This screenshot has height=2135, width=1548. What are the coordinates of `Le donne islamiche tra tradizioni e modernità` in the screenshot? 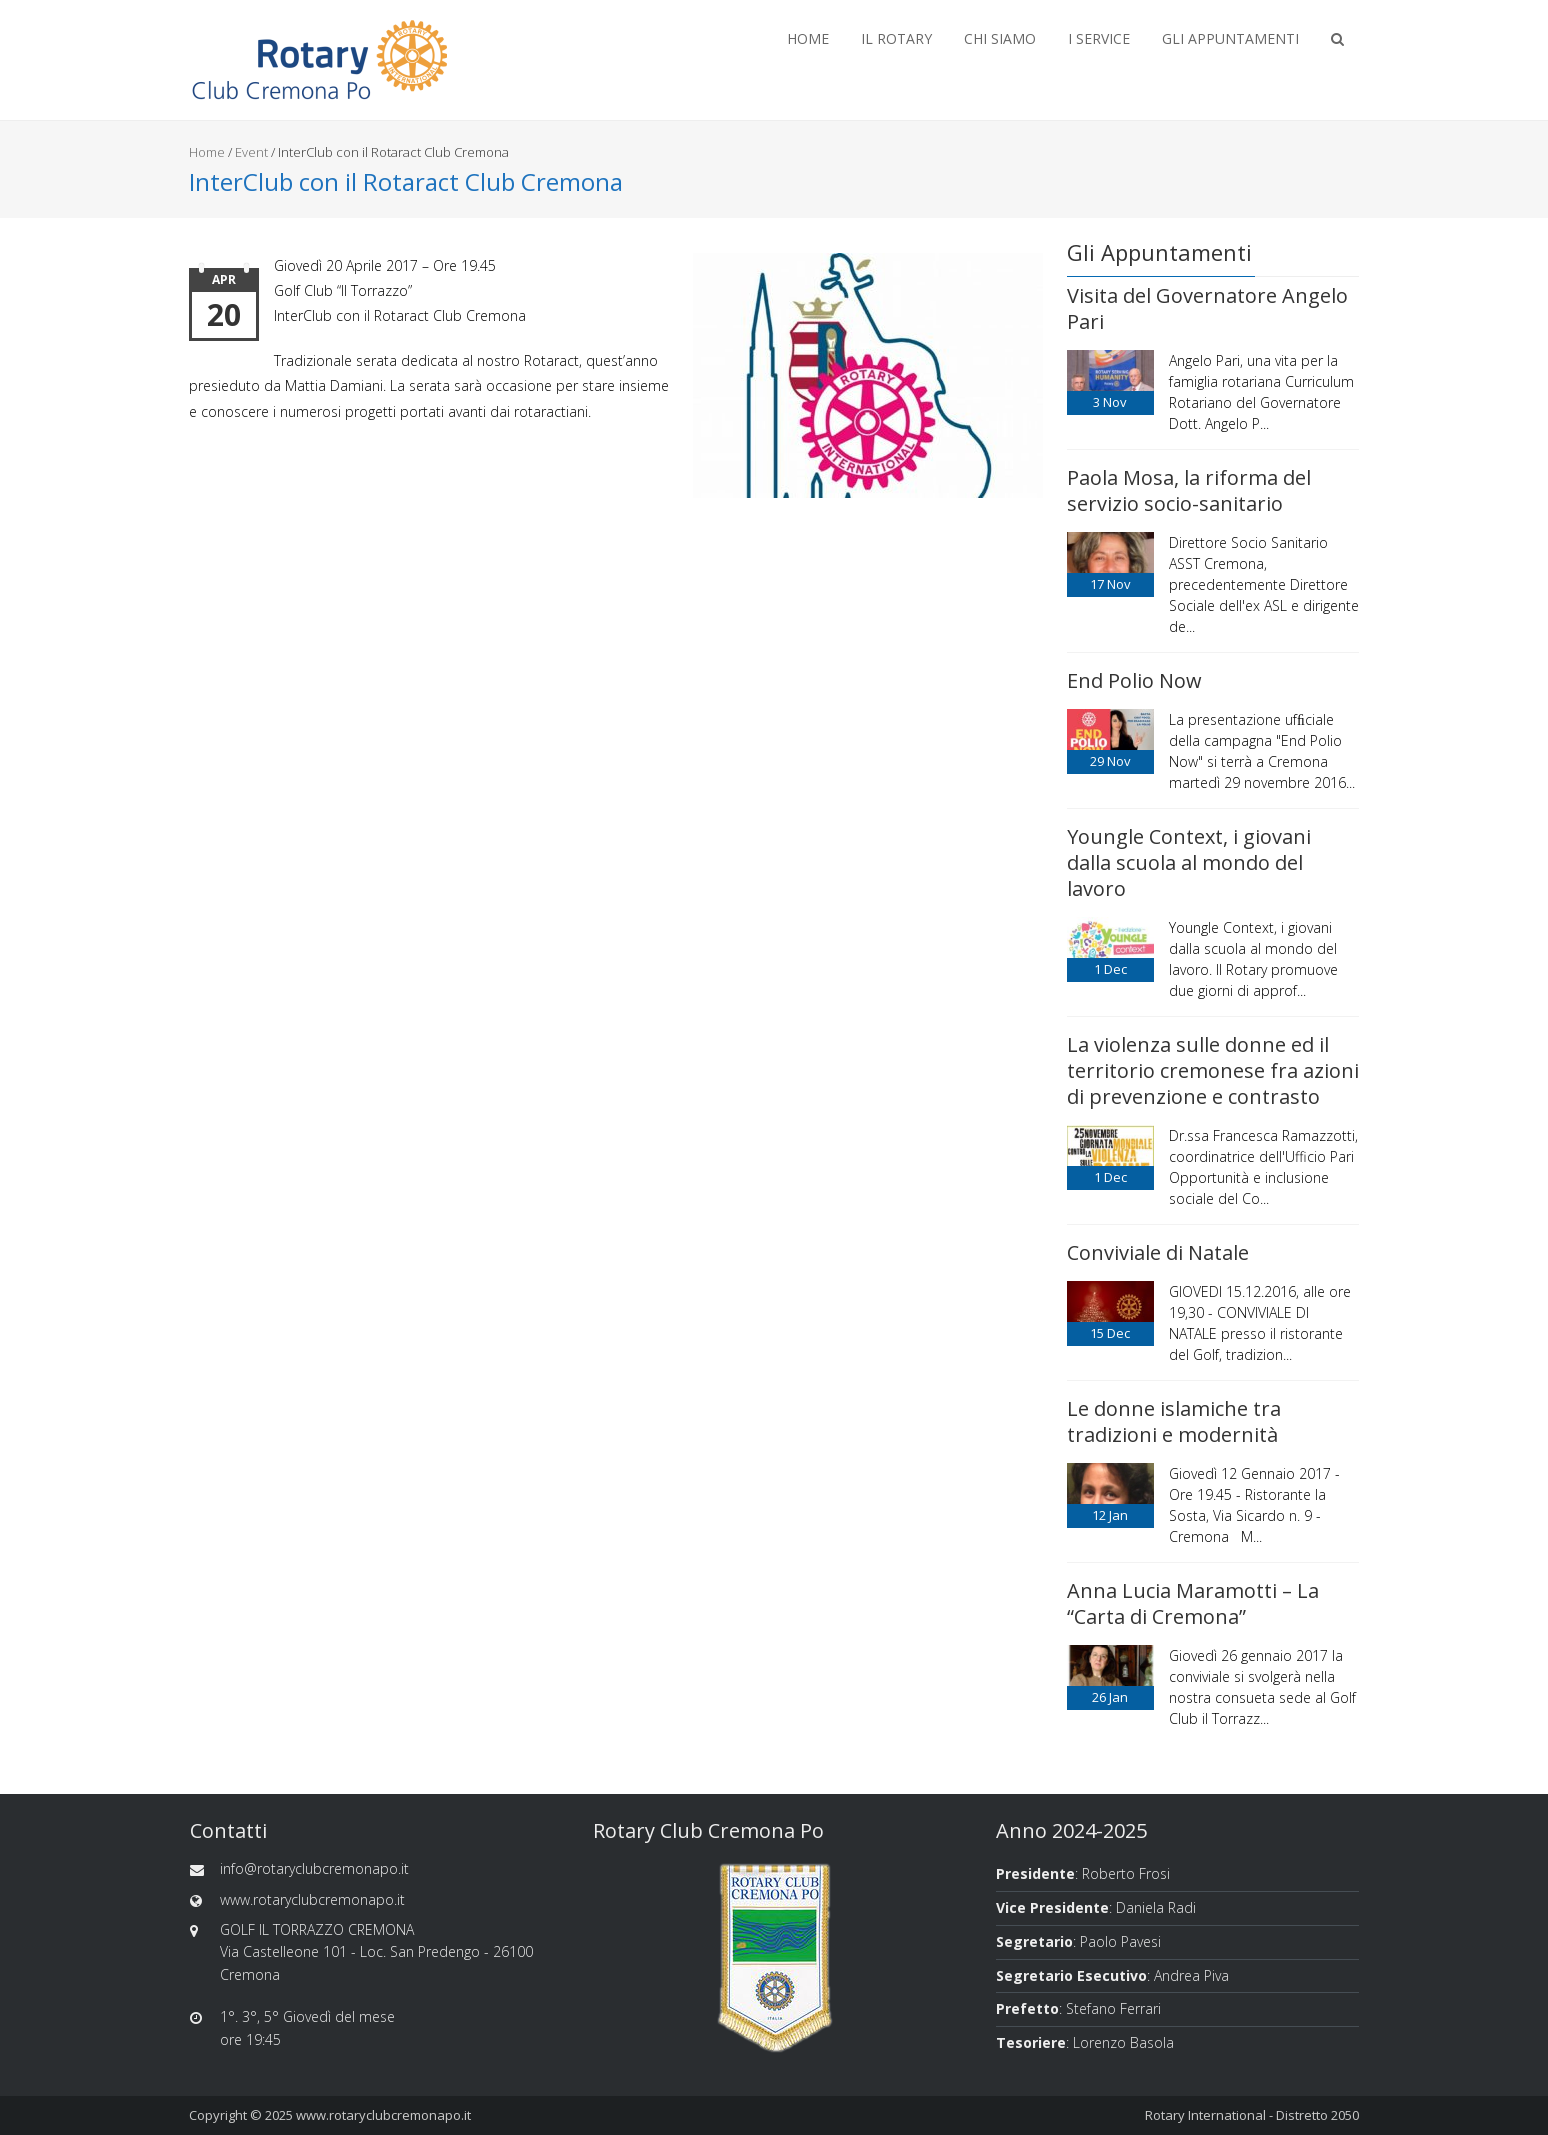 It's located at (1174, 1421).